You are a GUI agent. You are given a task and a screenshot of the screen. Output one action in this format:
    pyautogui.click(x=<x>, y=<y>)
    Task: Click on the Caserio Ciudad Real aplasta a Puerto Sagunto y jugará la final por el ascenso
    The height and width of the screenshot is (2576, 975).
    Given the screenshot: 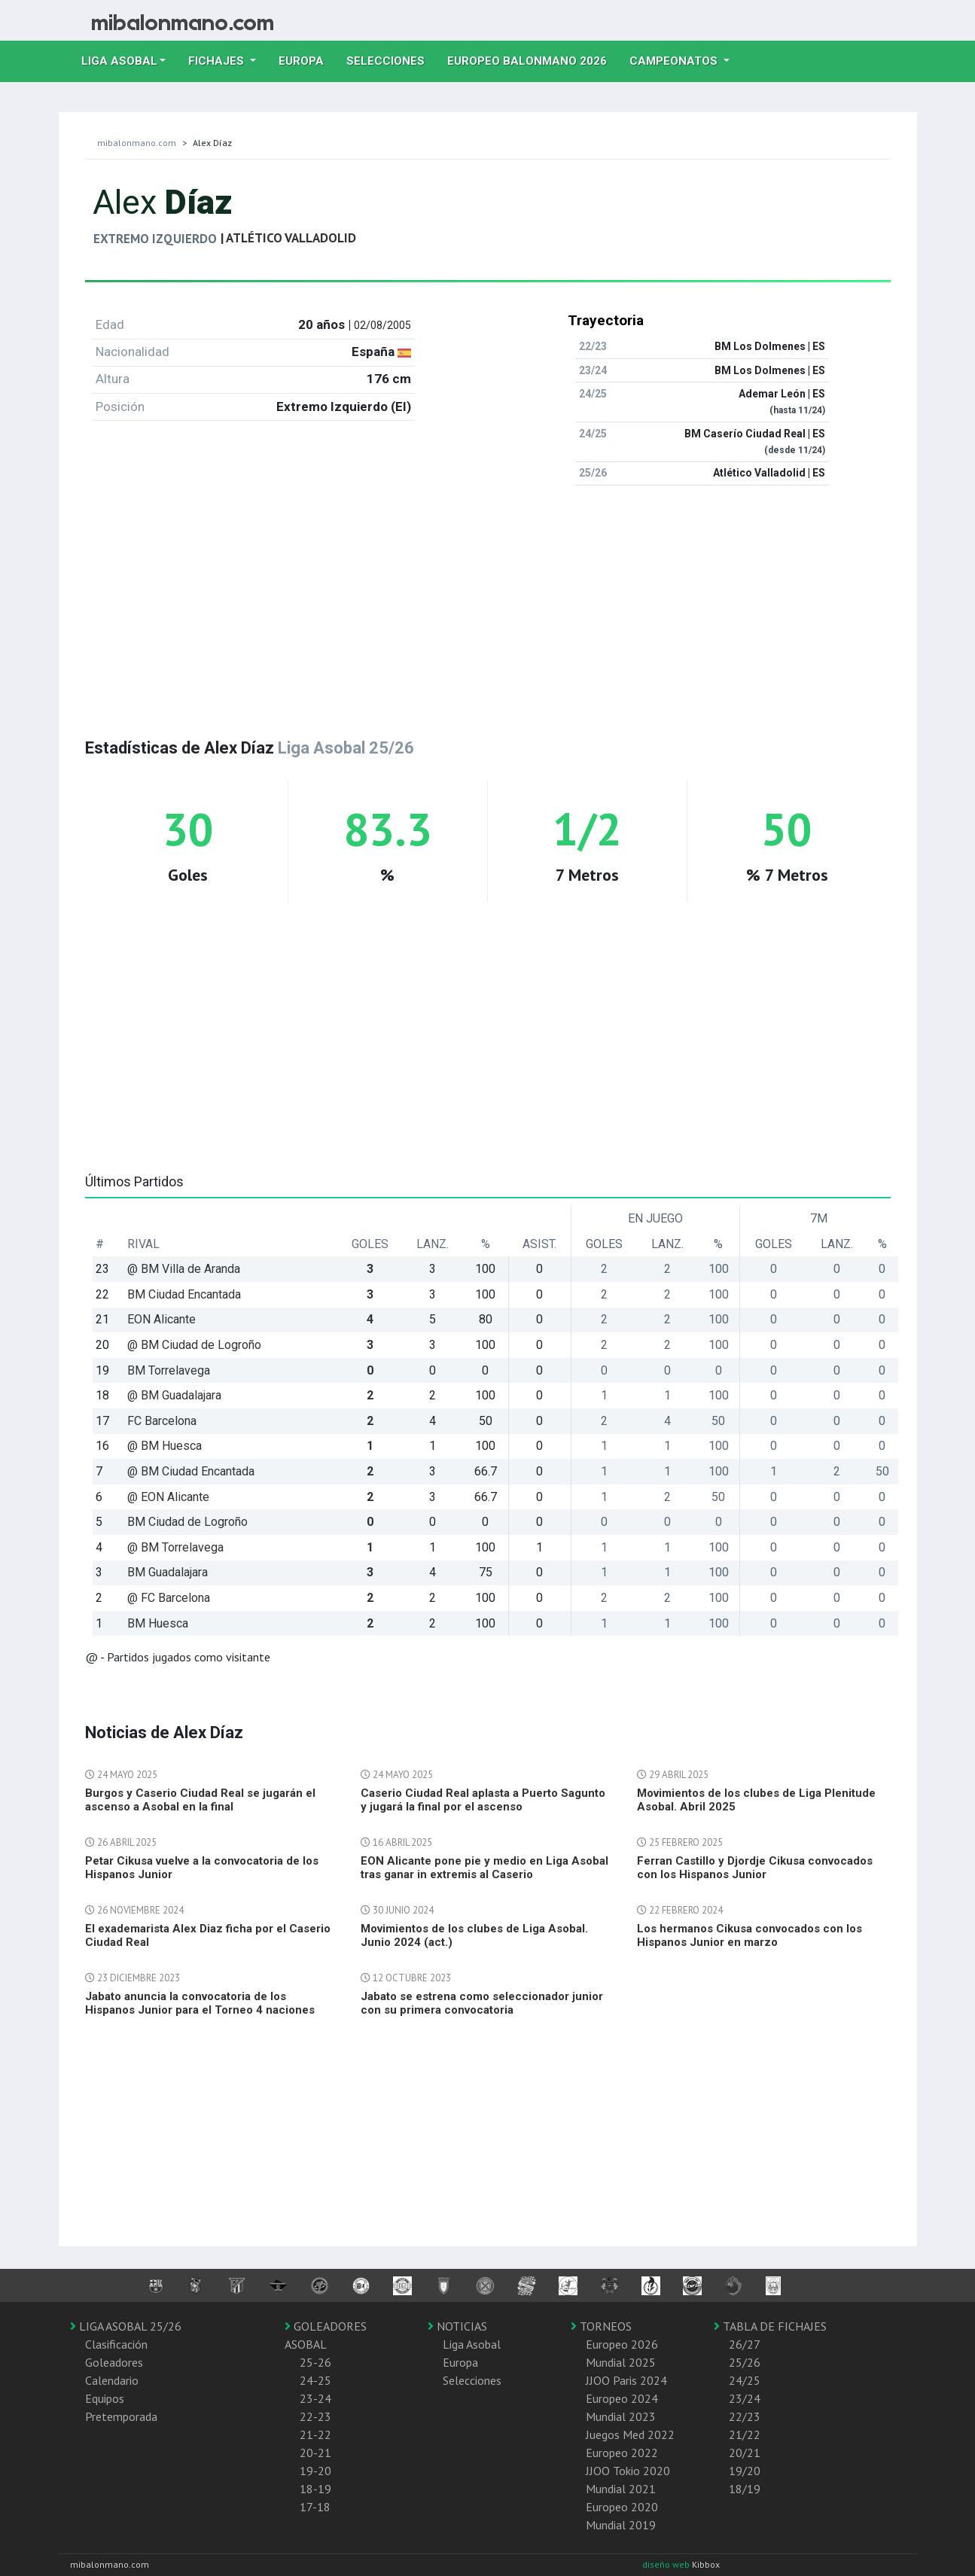 What is the action you would take?
    pyautogui.click(x=483, y=1799)
    